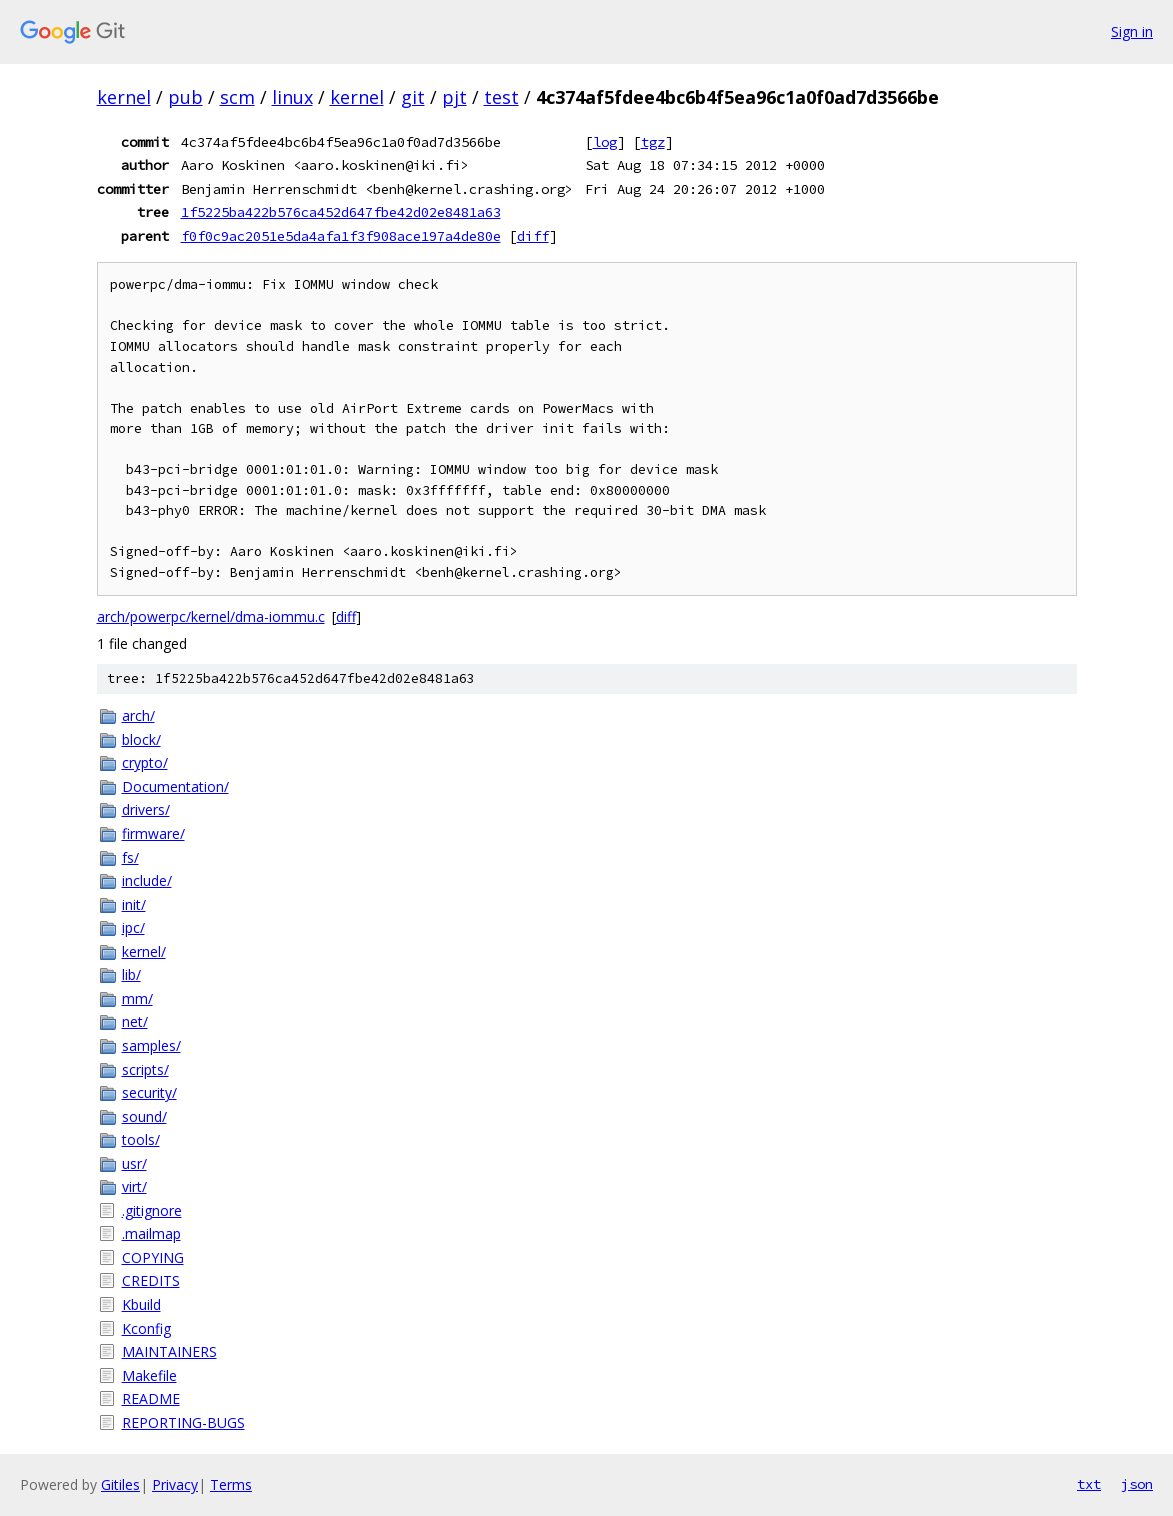 The image size is (1173, 1516). Describe the element at coordinates (501, 97) in the screenshot. I see `test` at that location.